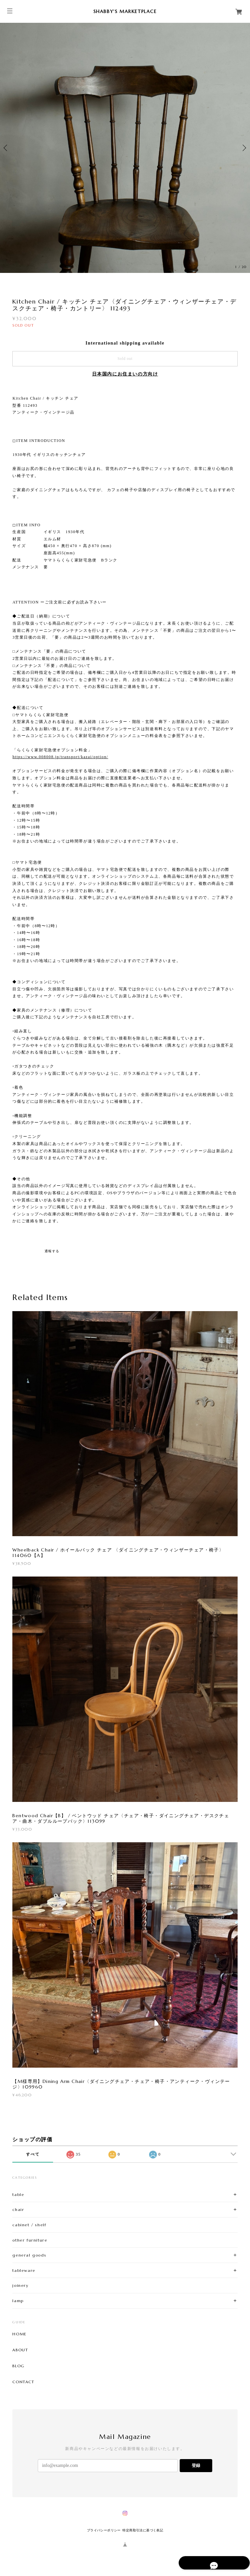 This screenshot has width=250, height=2576. What do you see at coordinates (60, 757) in the screenshot?
I see `https://www.008008.jp/transport/kazai/option/` at bounding box center [60, 757].